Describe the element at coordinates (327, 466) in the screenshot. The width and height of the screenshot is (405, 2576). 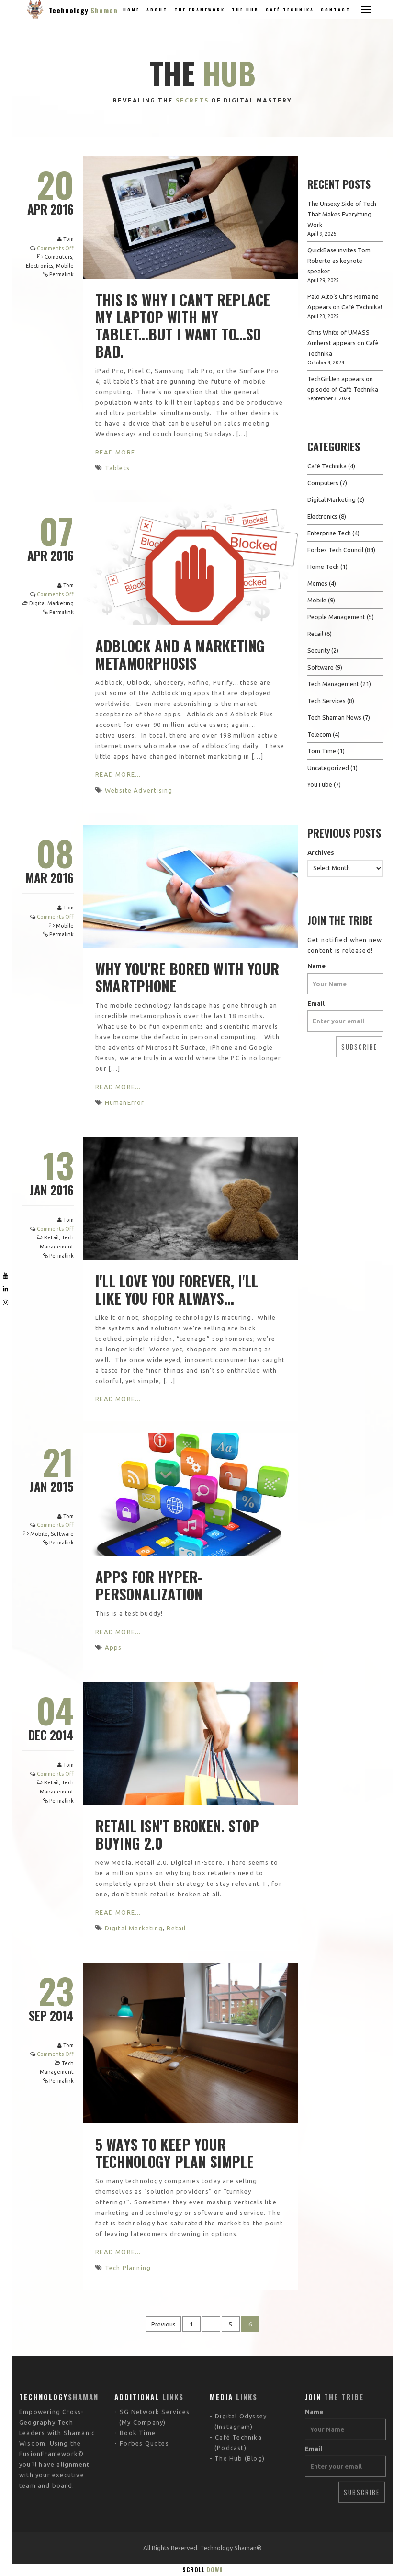
I see `Cafè Technika` at that location.